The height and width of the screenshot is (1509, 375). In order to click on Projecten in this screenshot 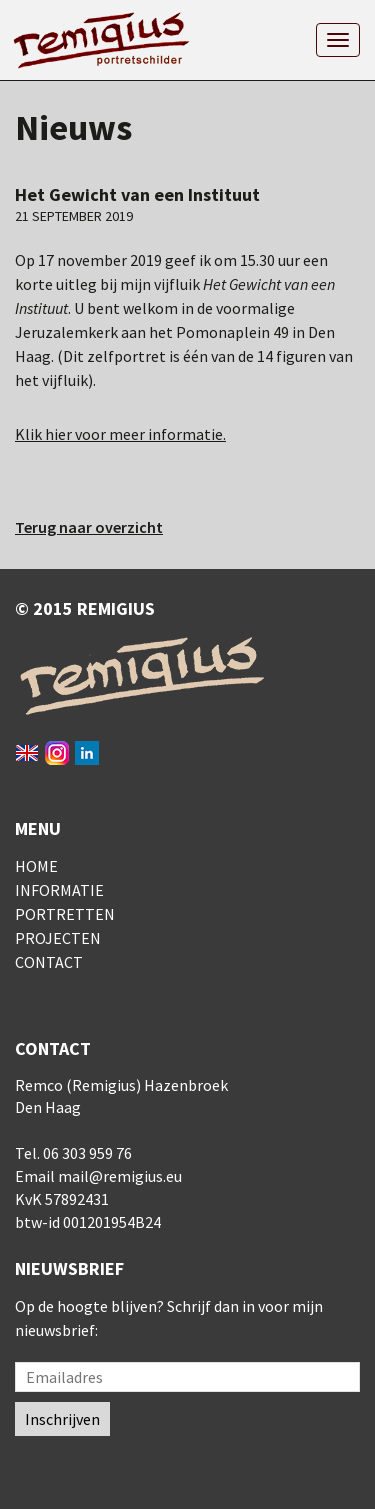, I will do `click(58, 938)`.